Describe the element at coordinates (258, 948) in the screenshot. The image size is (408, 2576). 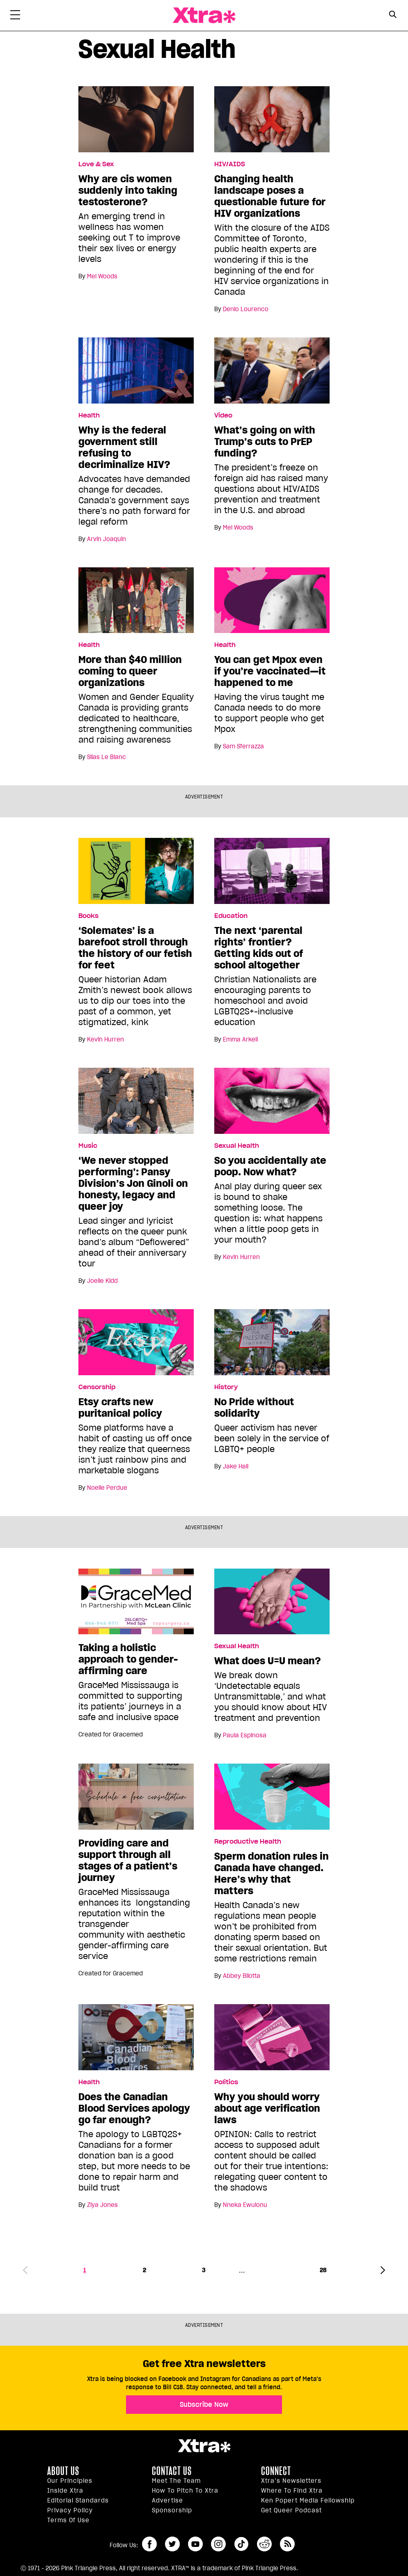
I see `The next ‘parental rights’ frontier? Getting kids out of school altogether` at that location.